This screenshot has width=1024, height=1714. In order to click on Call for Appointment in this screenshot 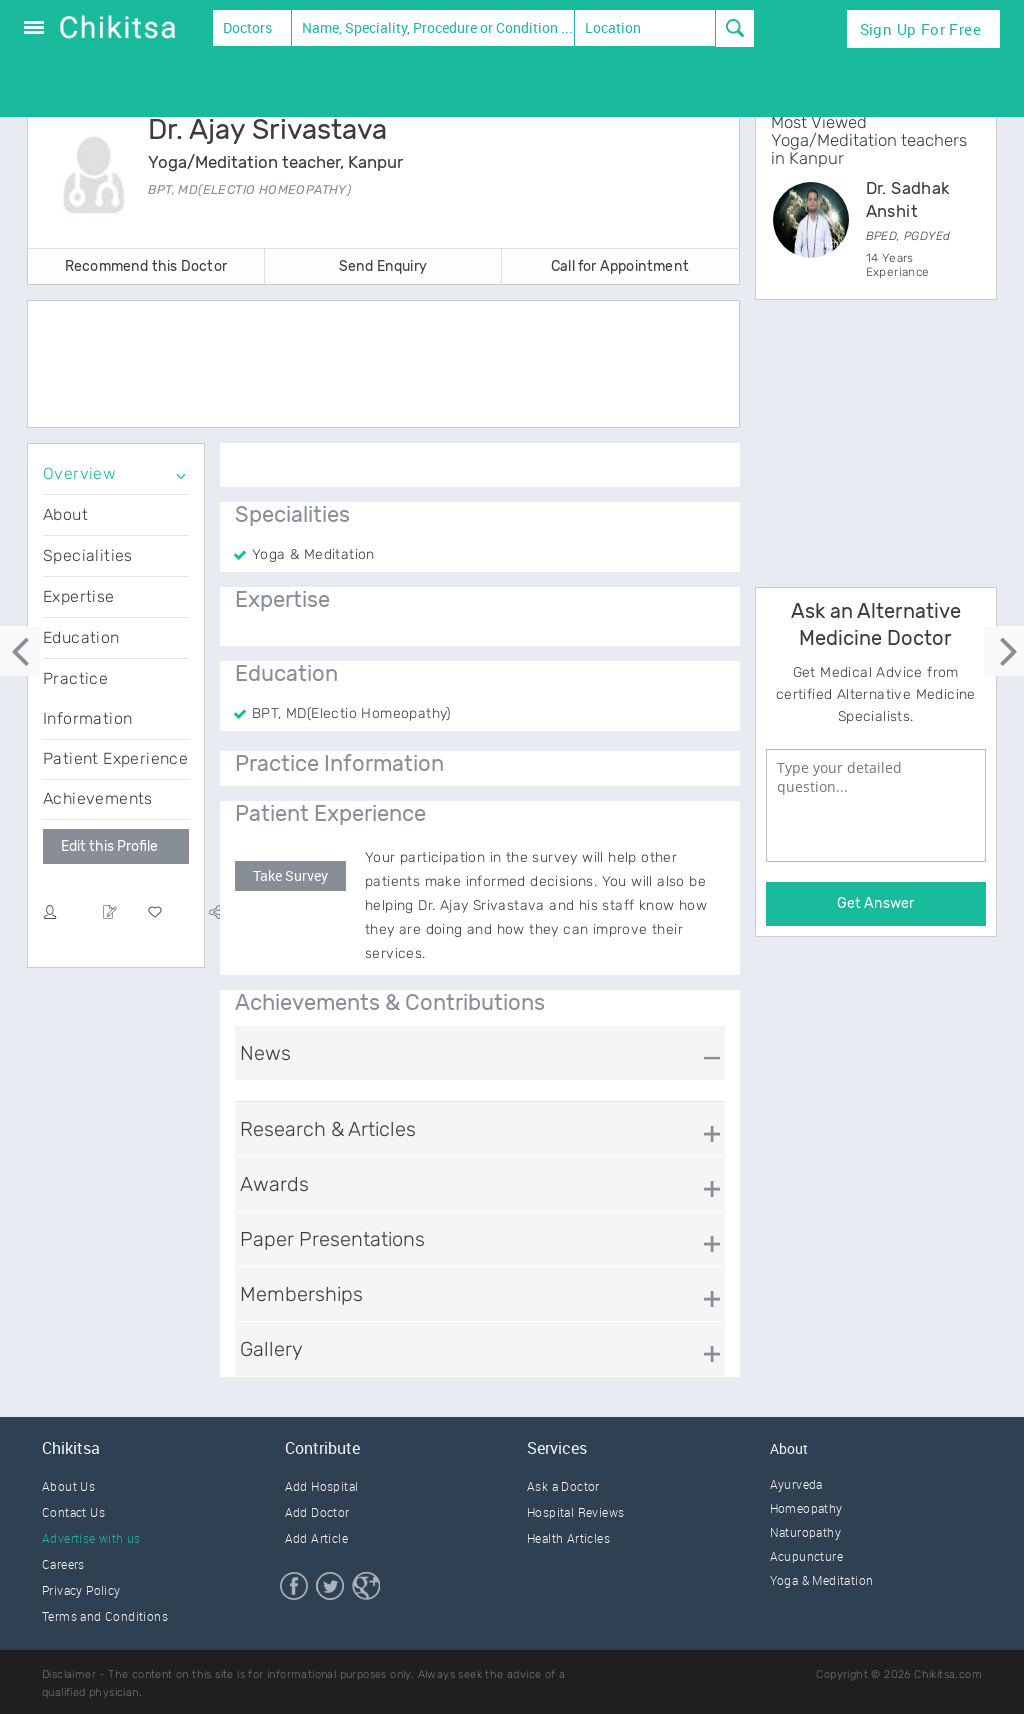, I will do `click(620, 266)`.